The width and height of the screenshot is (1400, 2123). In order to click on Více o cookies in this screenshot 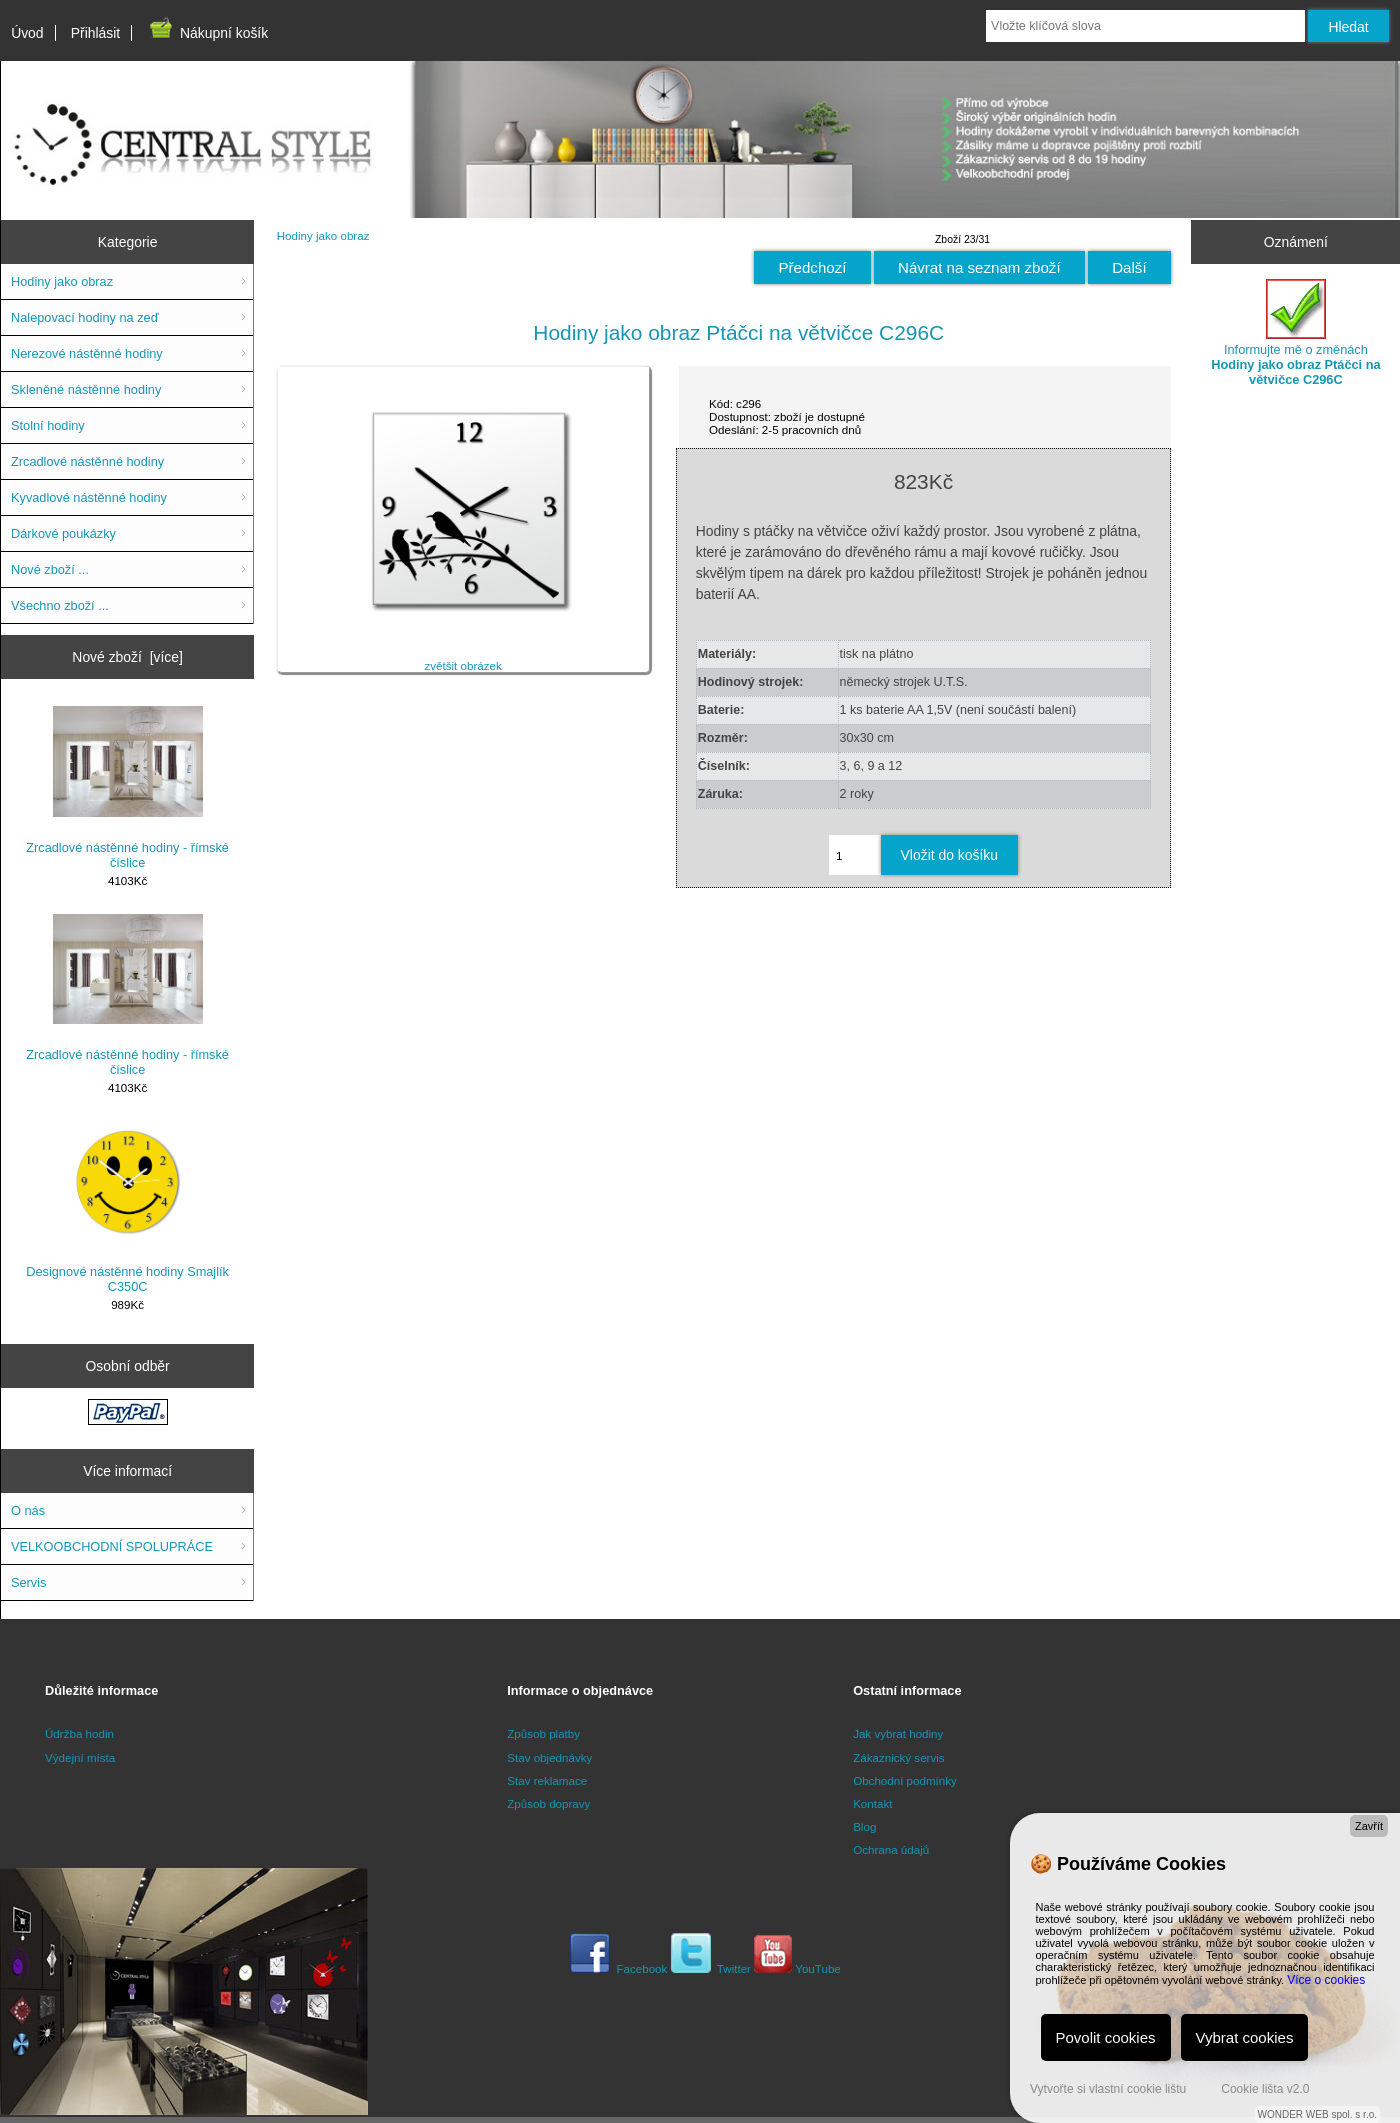, I will do `click(1326, 1980)`.